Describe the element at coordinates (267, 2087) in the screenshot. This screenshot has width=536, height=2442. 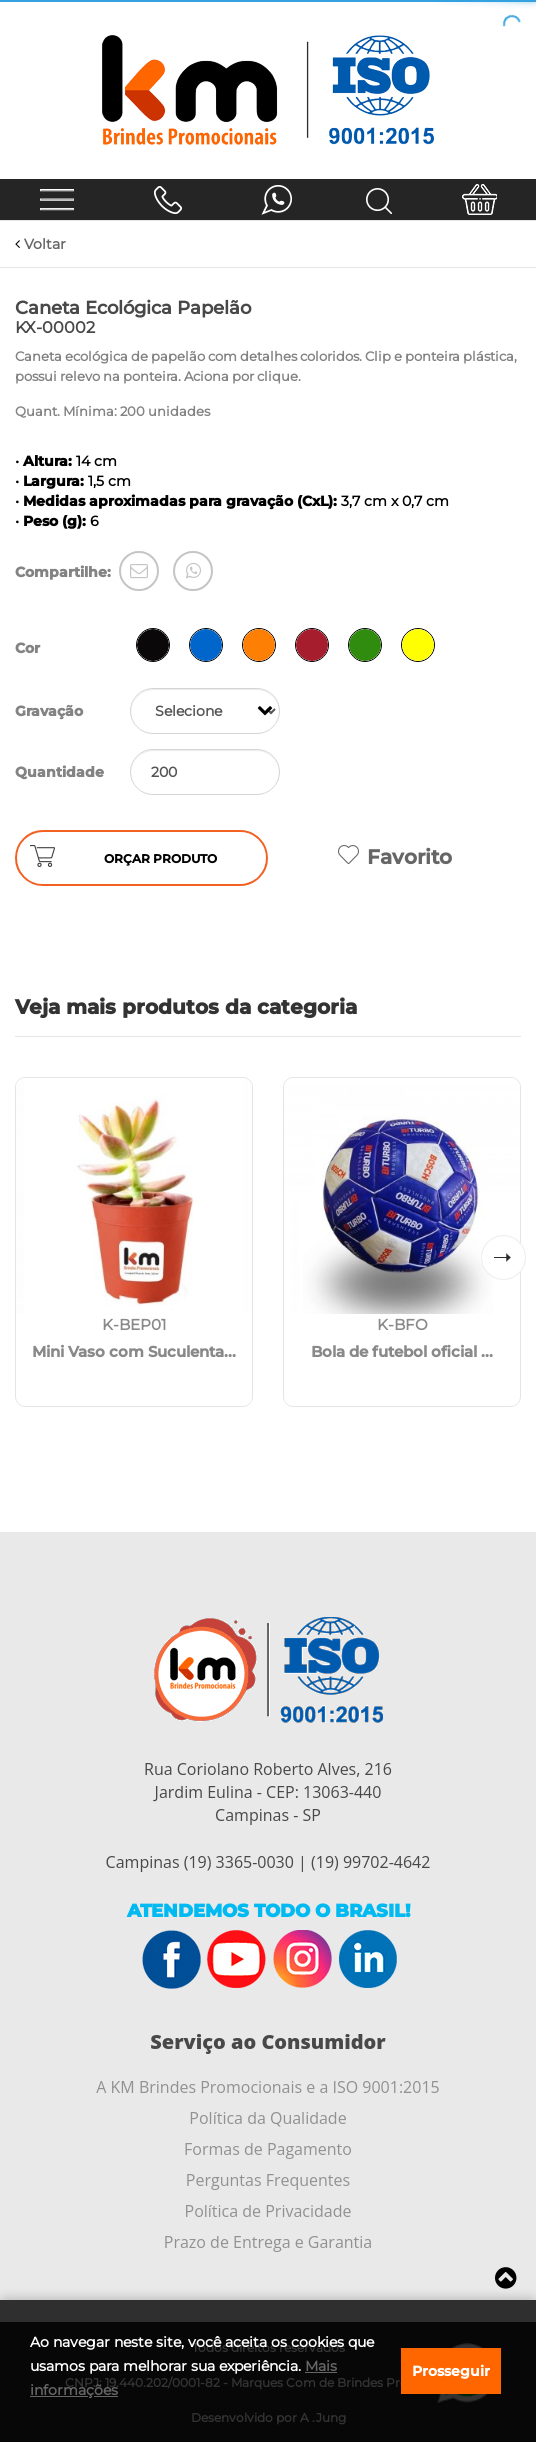
I see `A KM Brindes Promocionais e a ISO 9001:2015` at that location.